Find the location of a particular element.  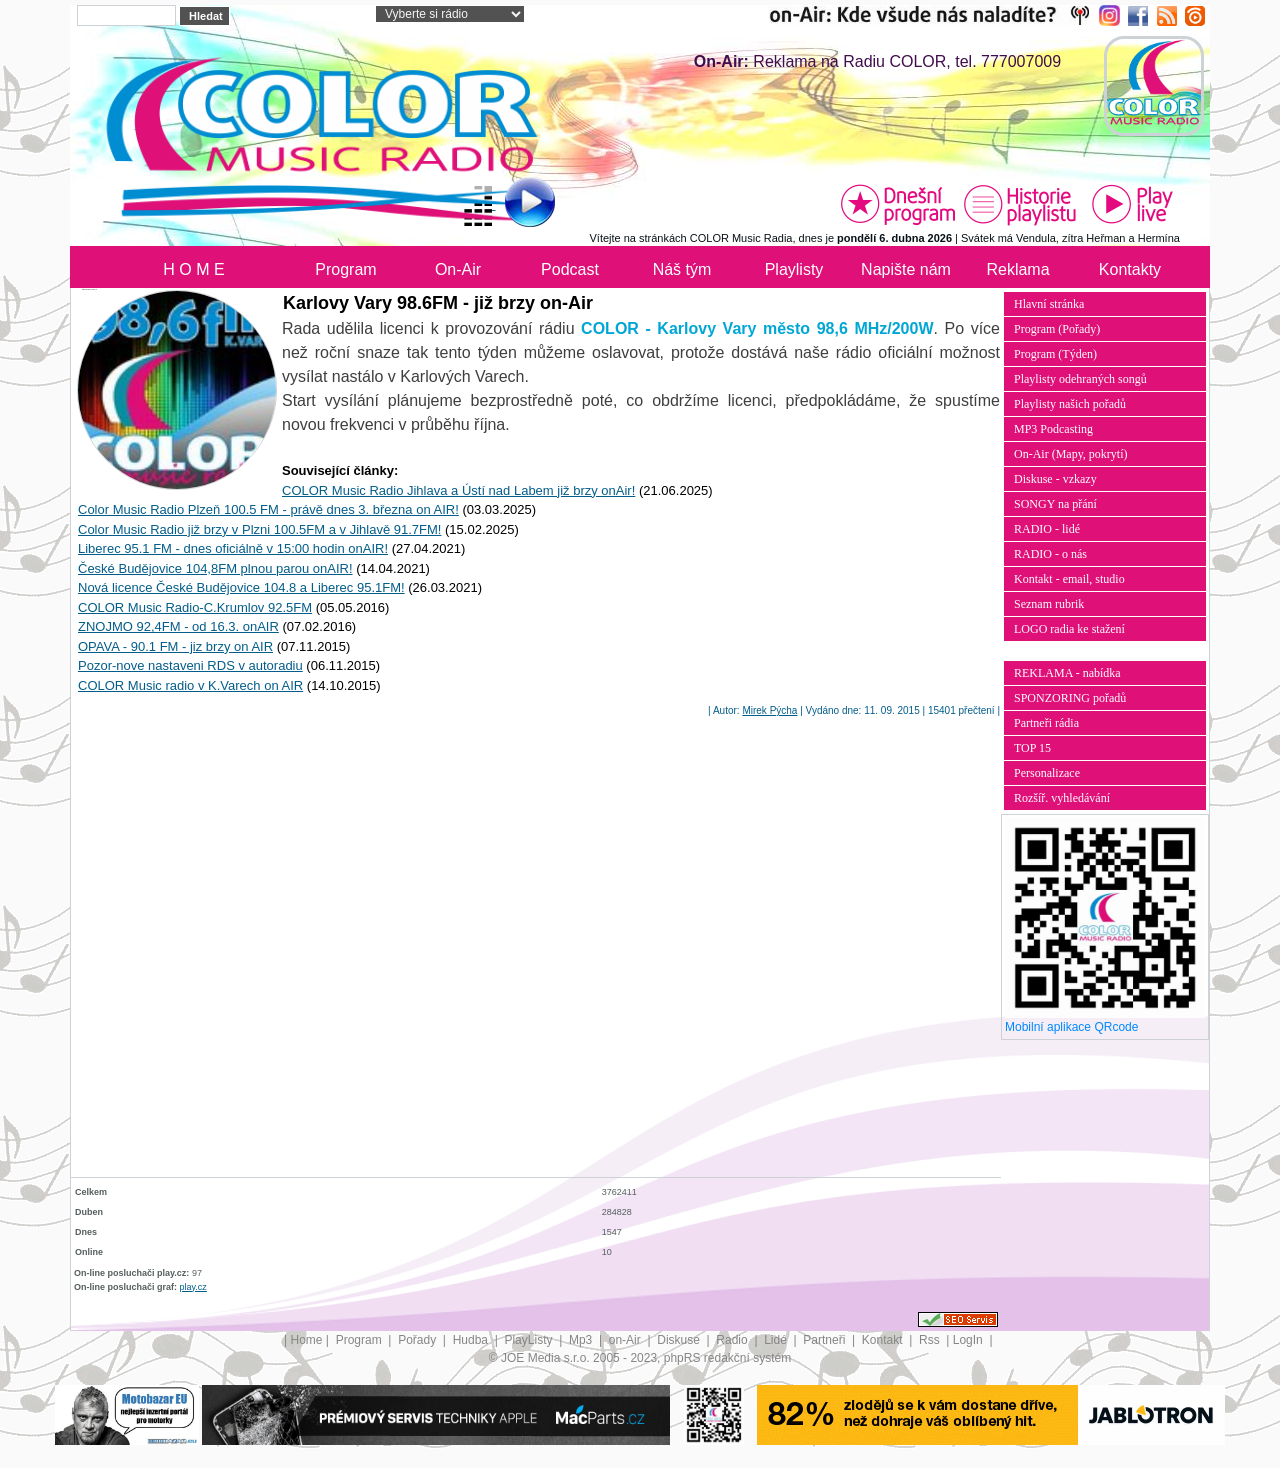

Diskuse - vzkazy is located at coordinates (1055, 479).